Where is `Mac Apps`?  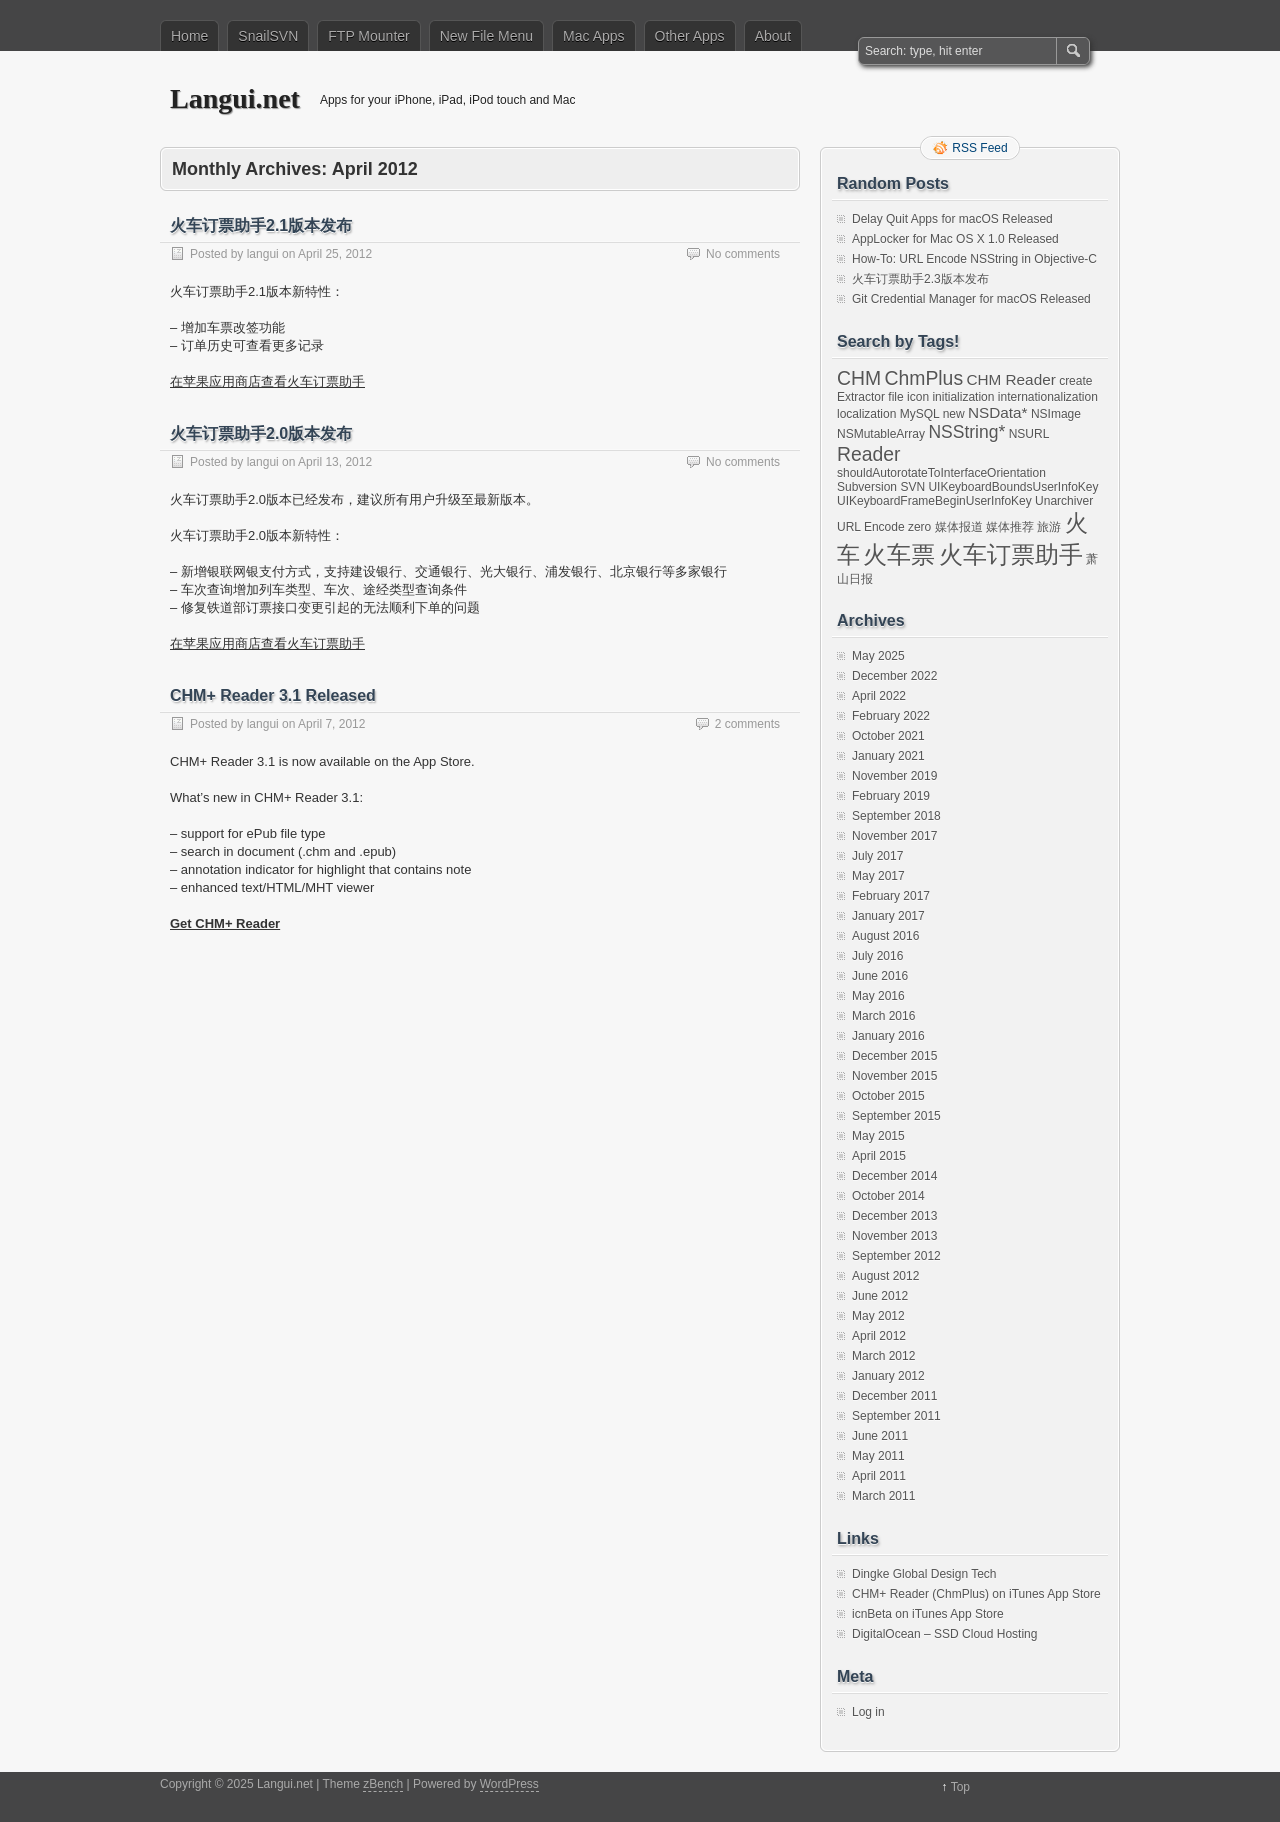 Mac Apps is located at coordinates (593, 36).